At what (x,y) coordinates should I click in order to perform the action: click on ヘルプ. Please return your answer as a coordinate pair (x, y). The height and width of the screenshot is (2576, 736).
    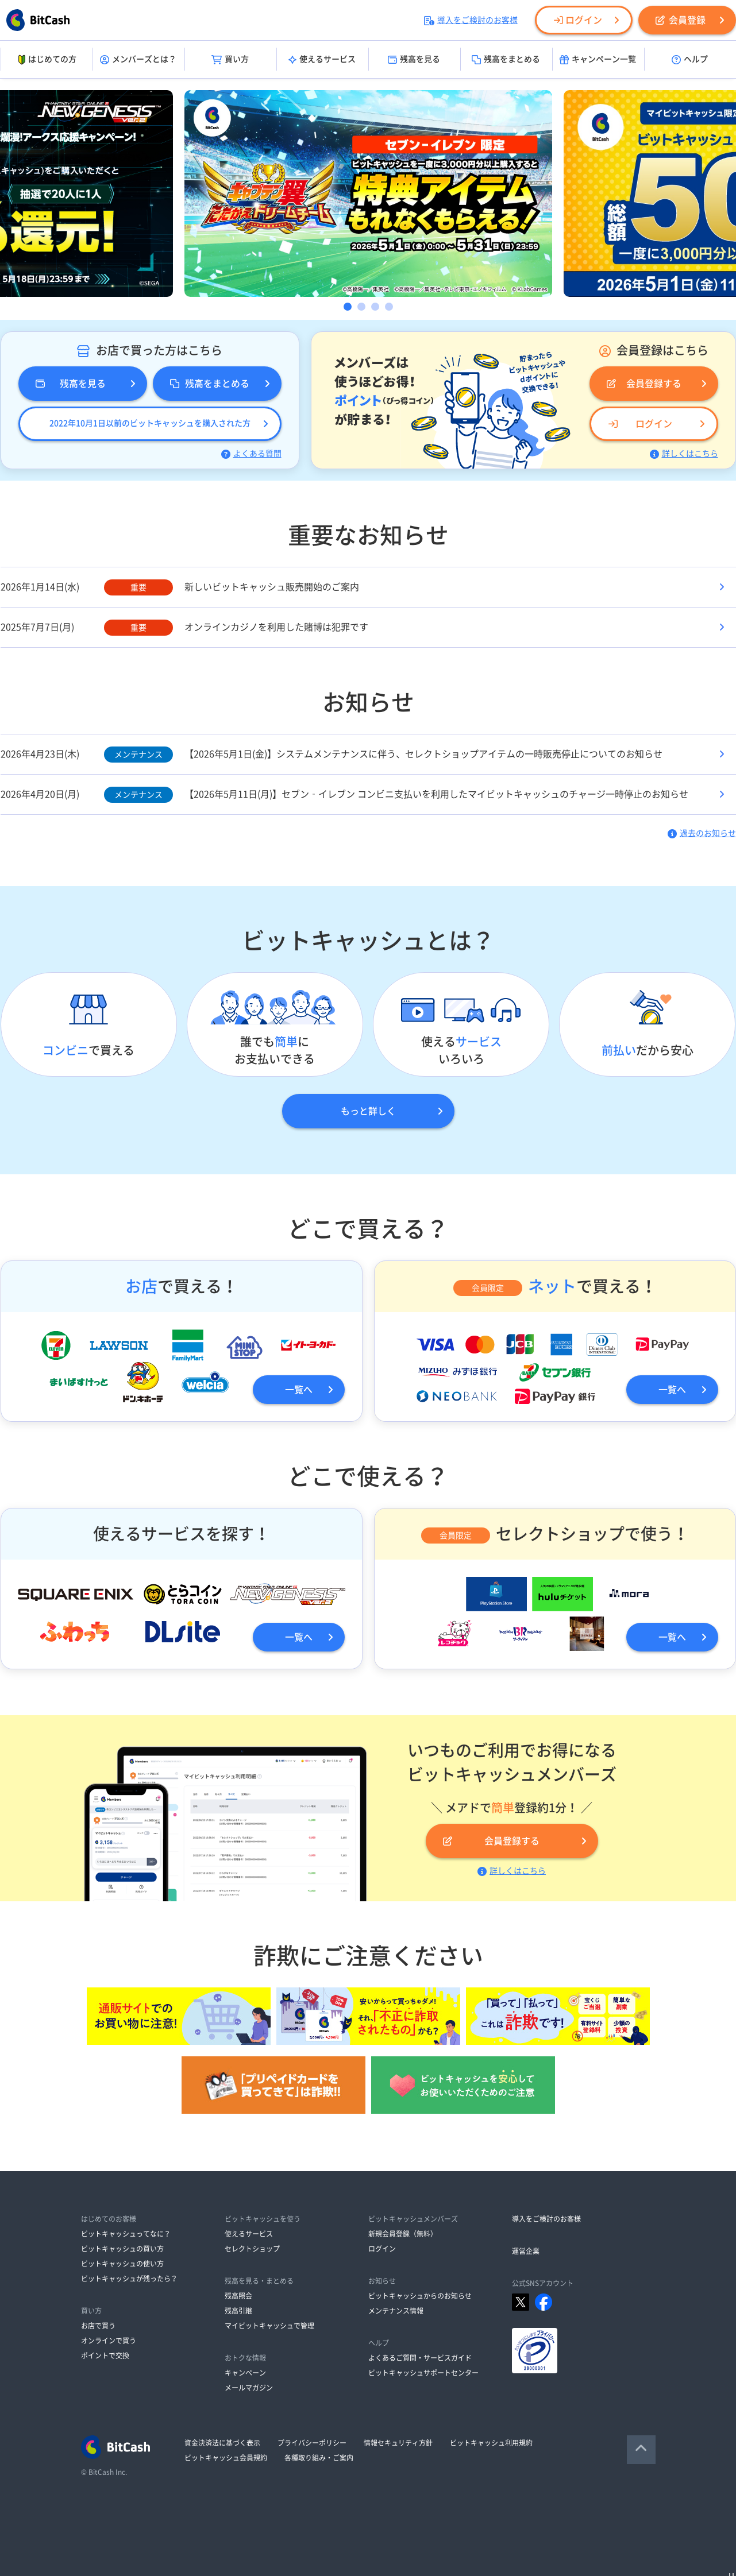
    Looking at the image, I should click on (690, 59).